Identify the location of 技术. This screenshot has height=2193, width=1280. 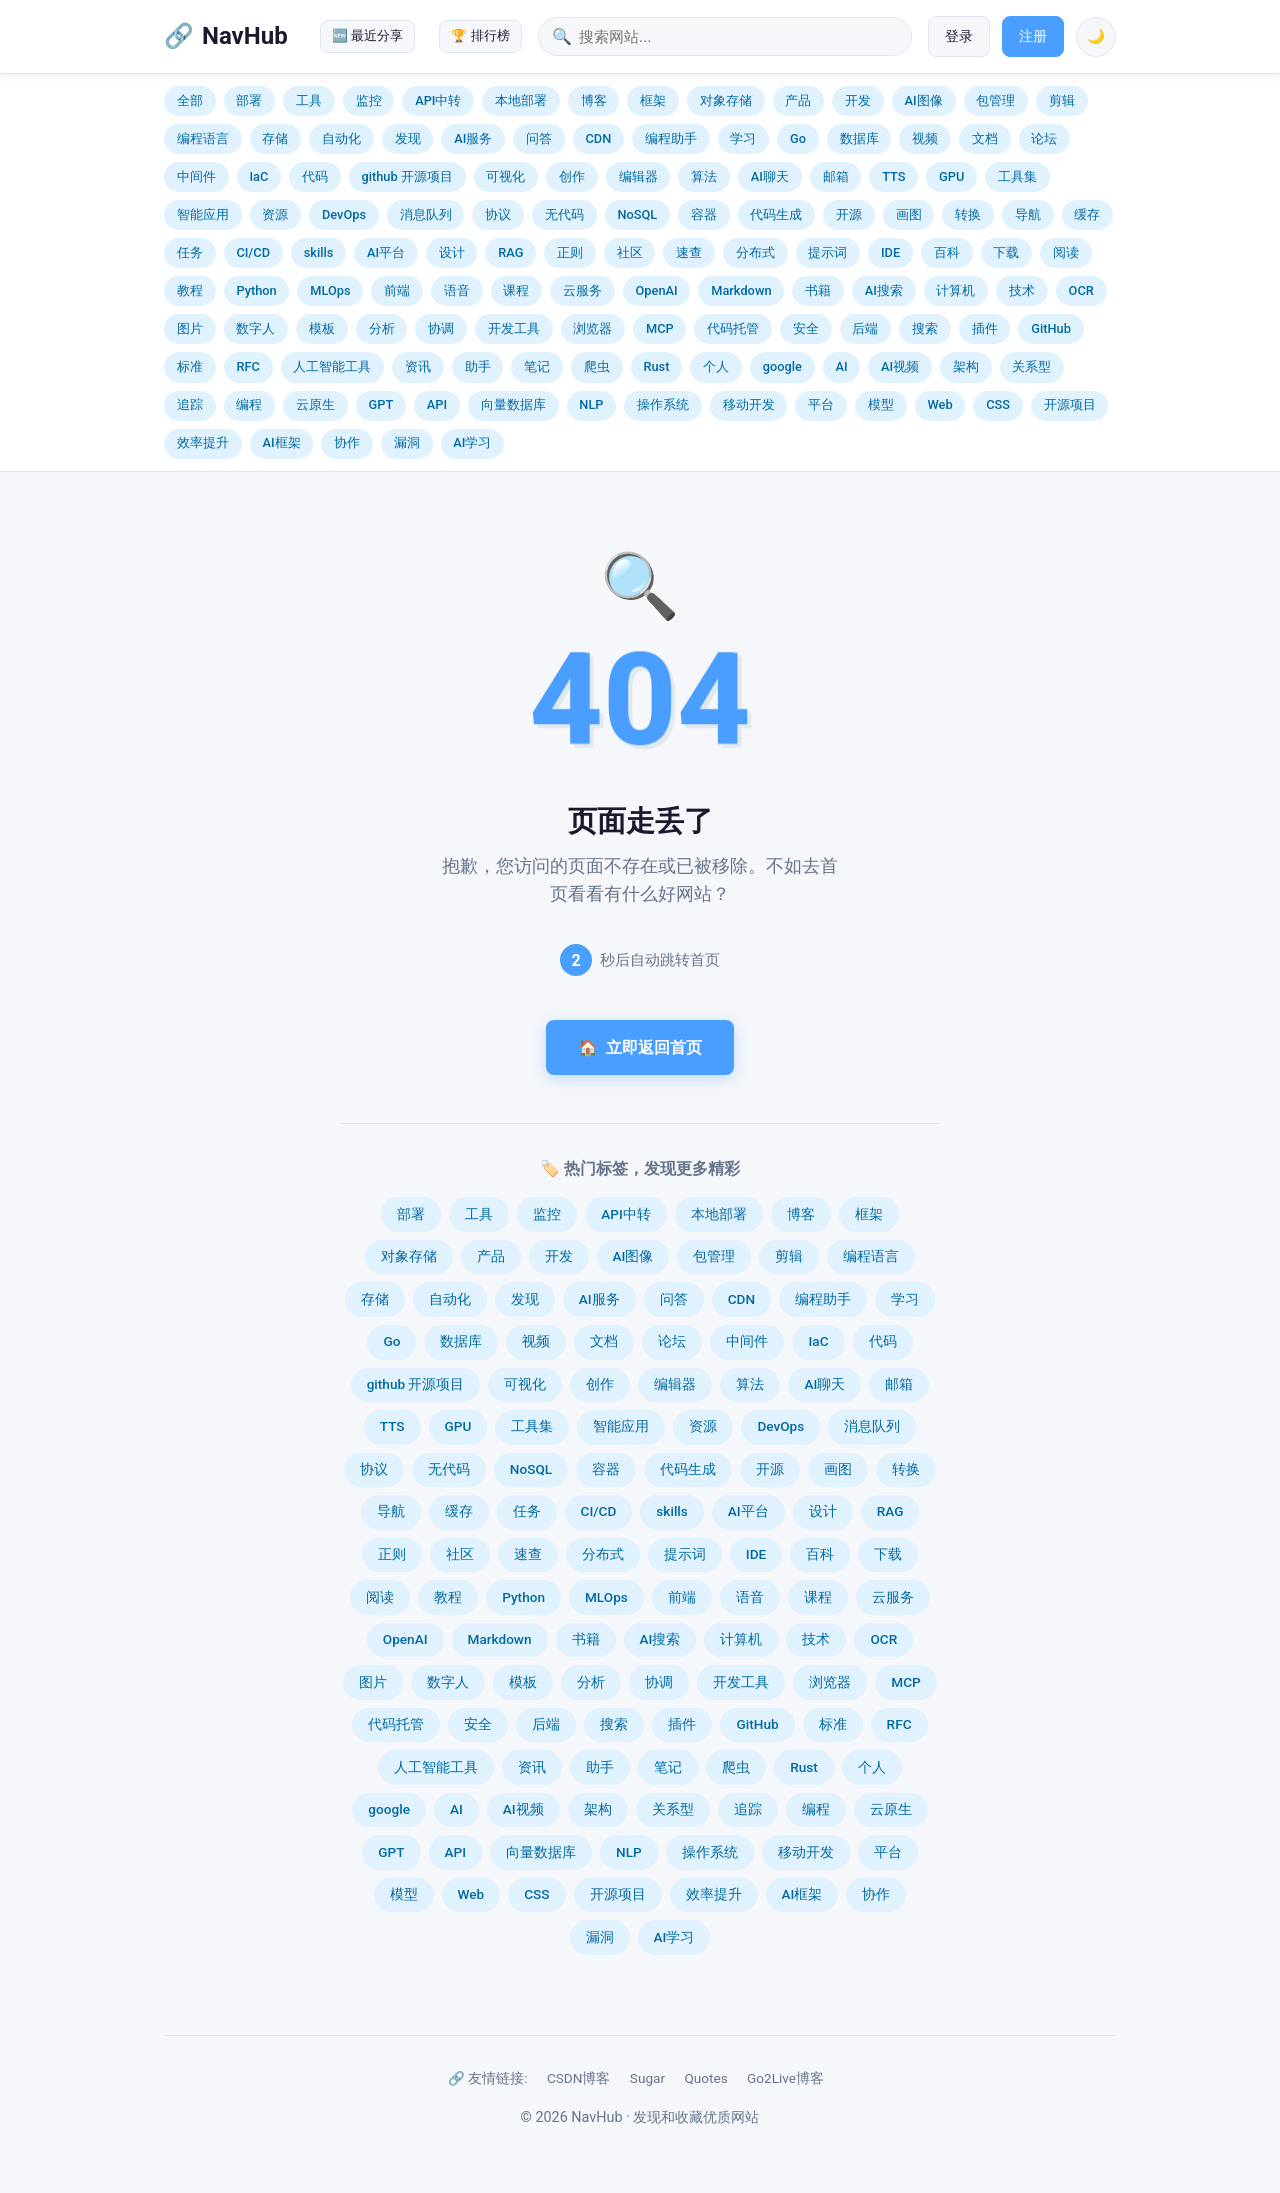
(1022, 290).